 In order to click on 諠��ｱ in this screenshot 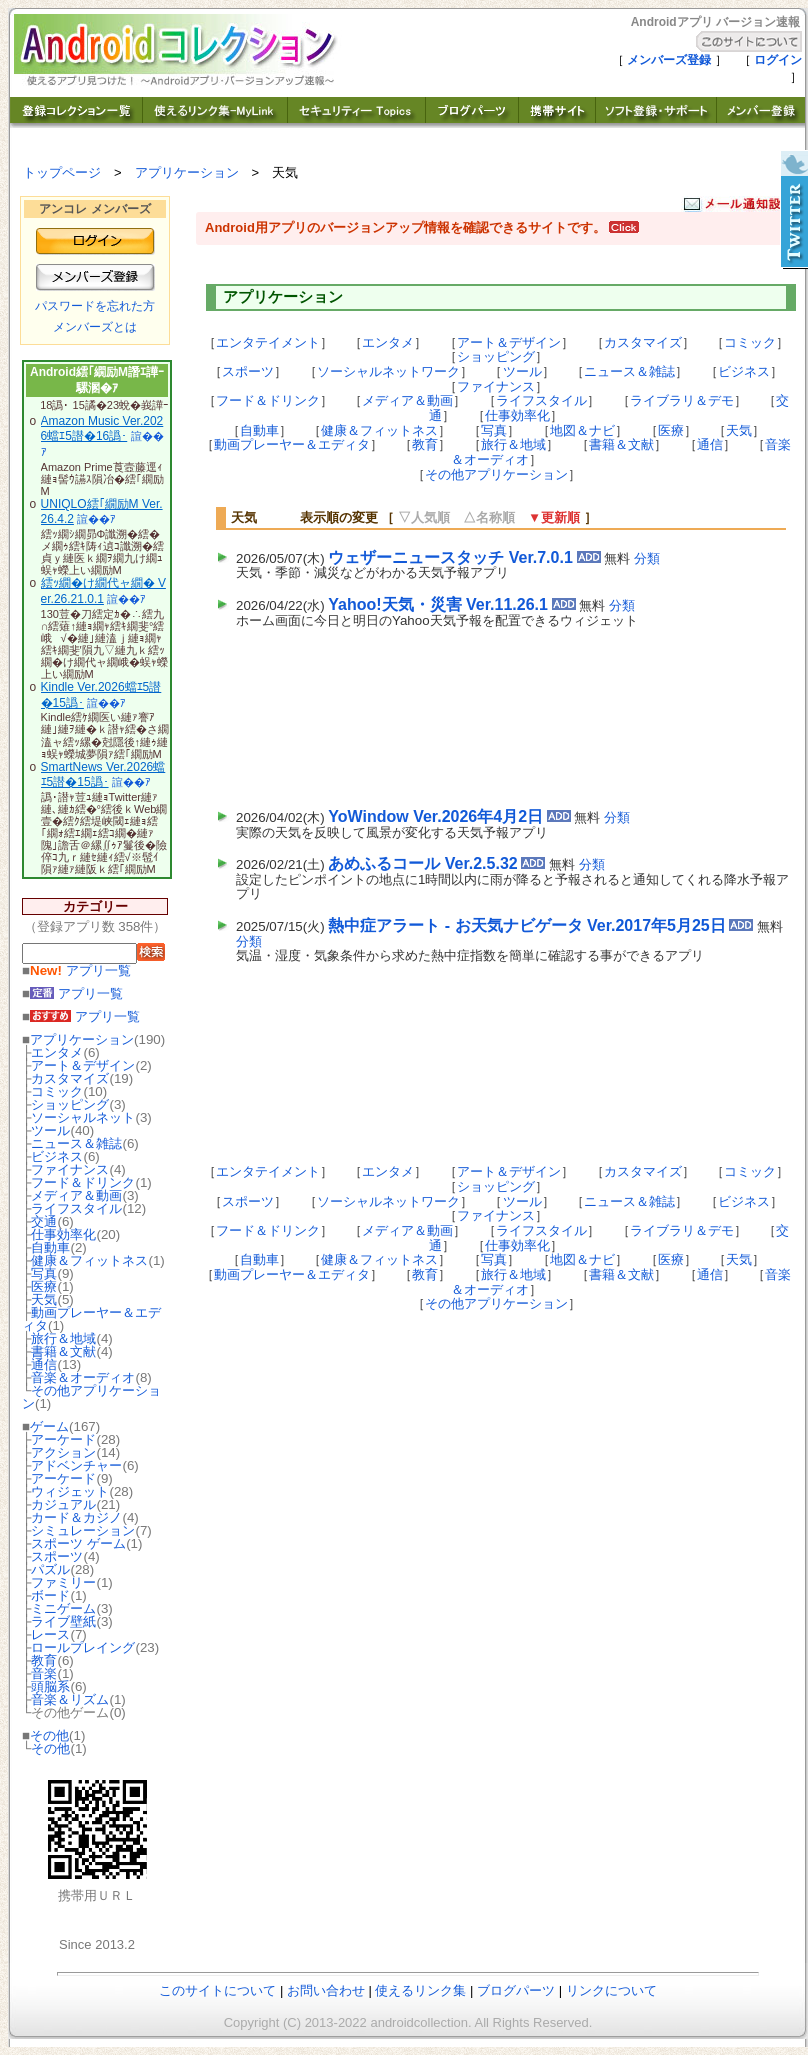, I will do `click(96, 519)`.